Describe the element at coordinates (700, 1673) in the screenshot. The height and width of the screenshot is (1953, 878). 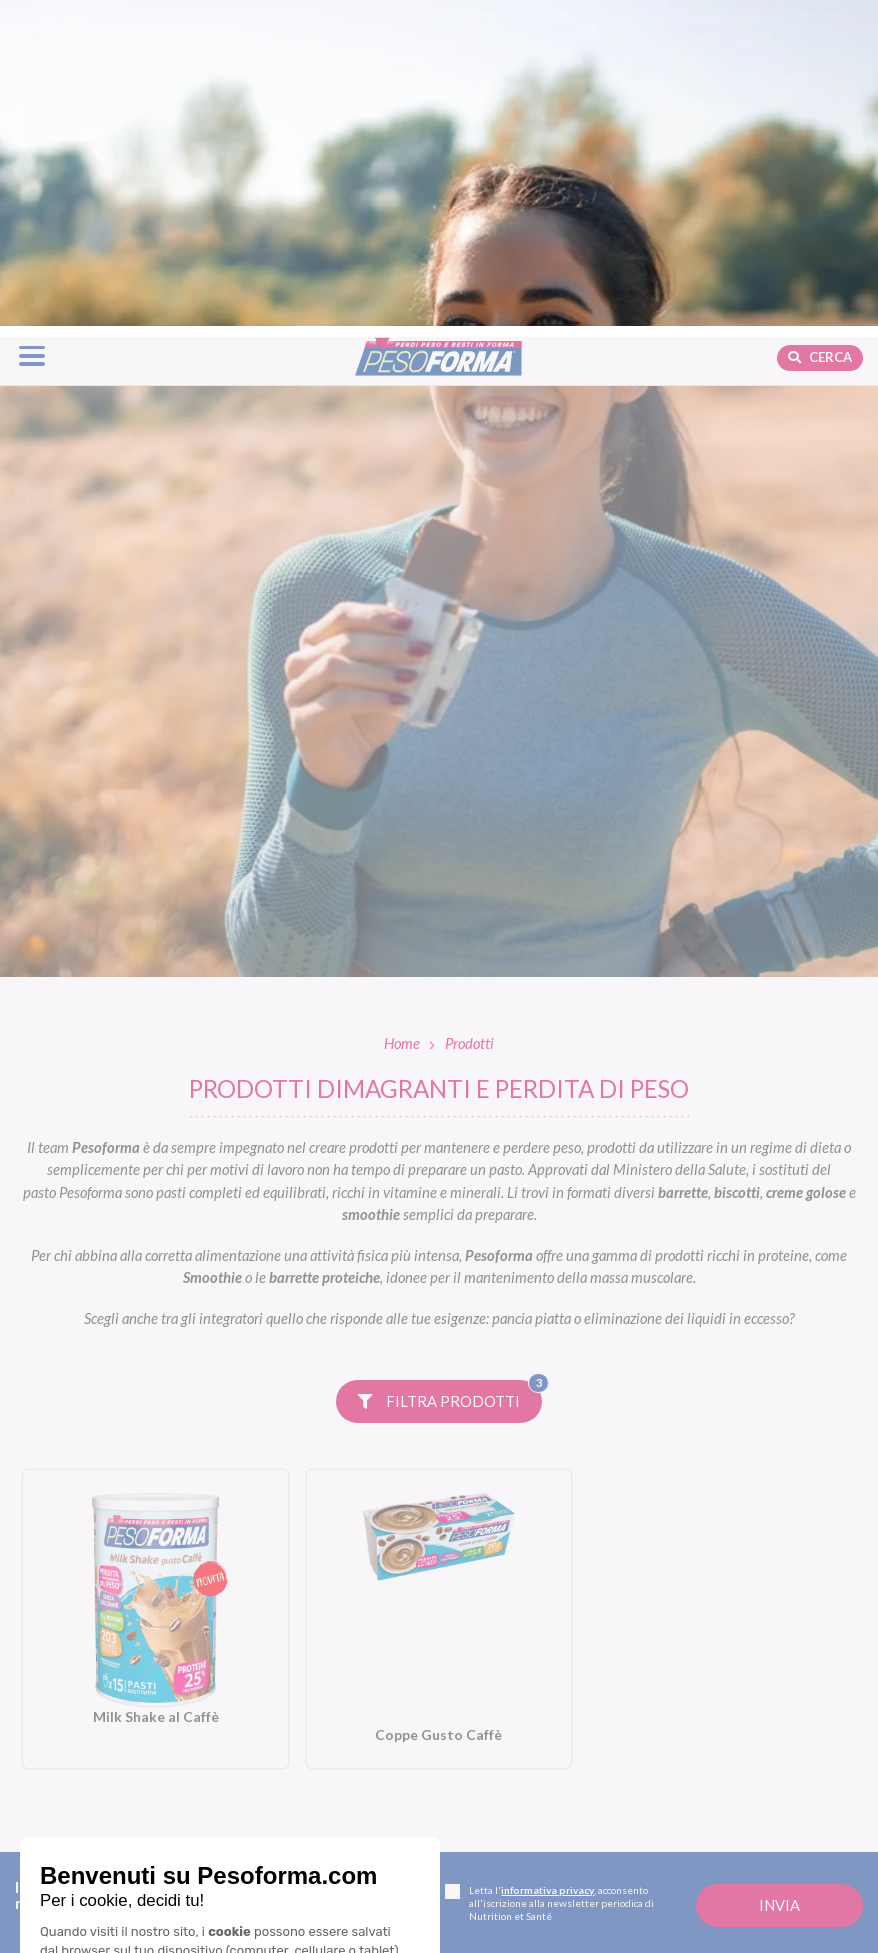
I see `Blog` at that location.